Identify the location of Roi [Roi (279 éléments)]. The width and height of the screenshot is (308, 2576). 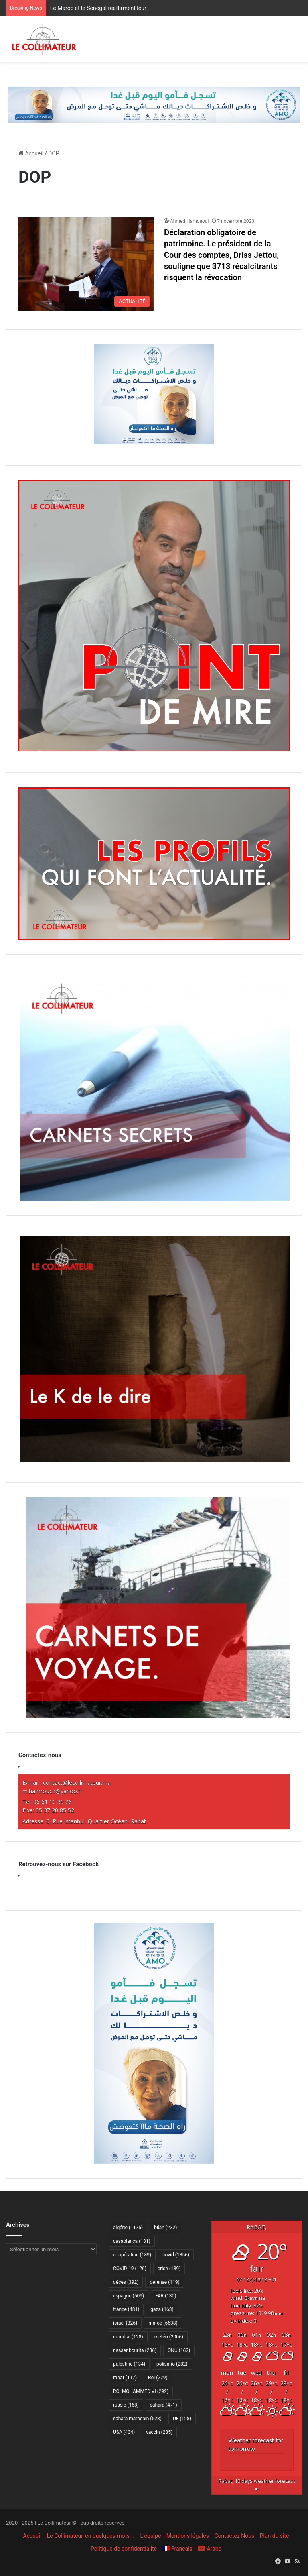
(158, 2378).